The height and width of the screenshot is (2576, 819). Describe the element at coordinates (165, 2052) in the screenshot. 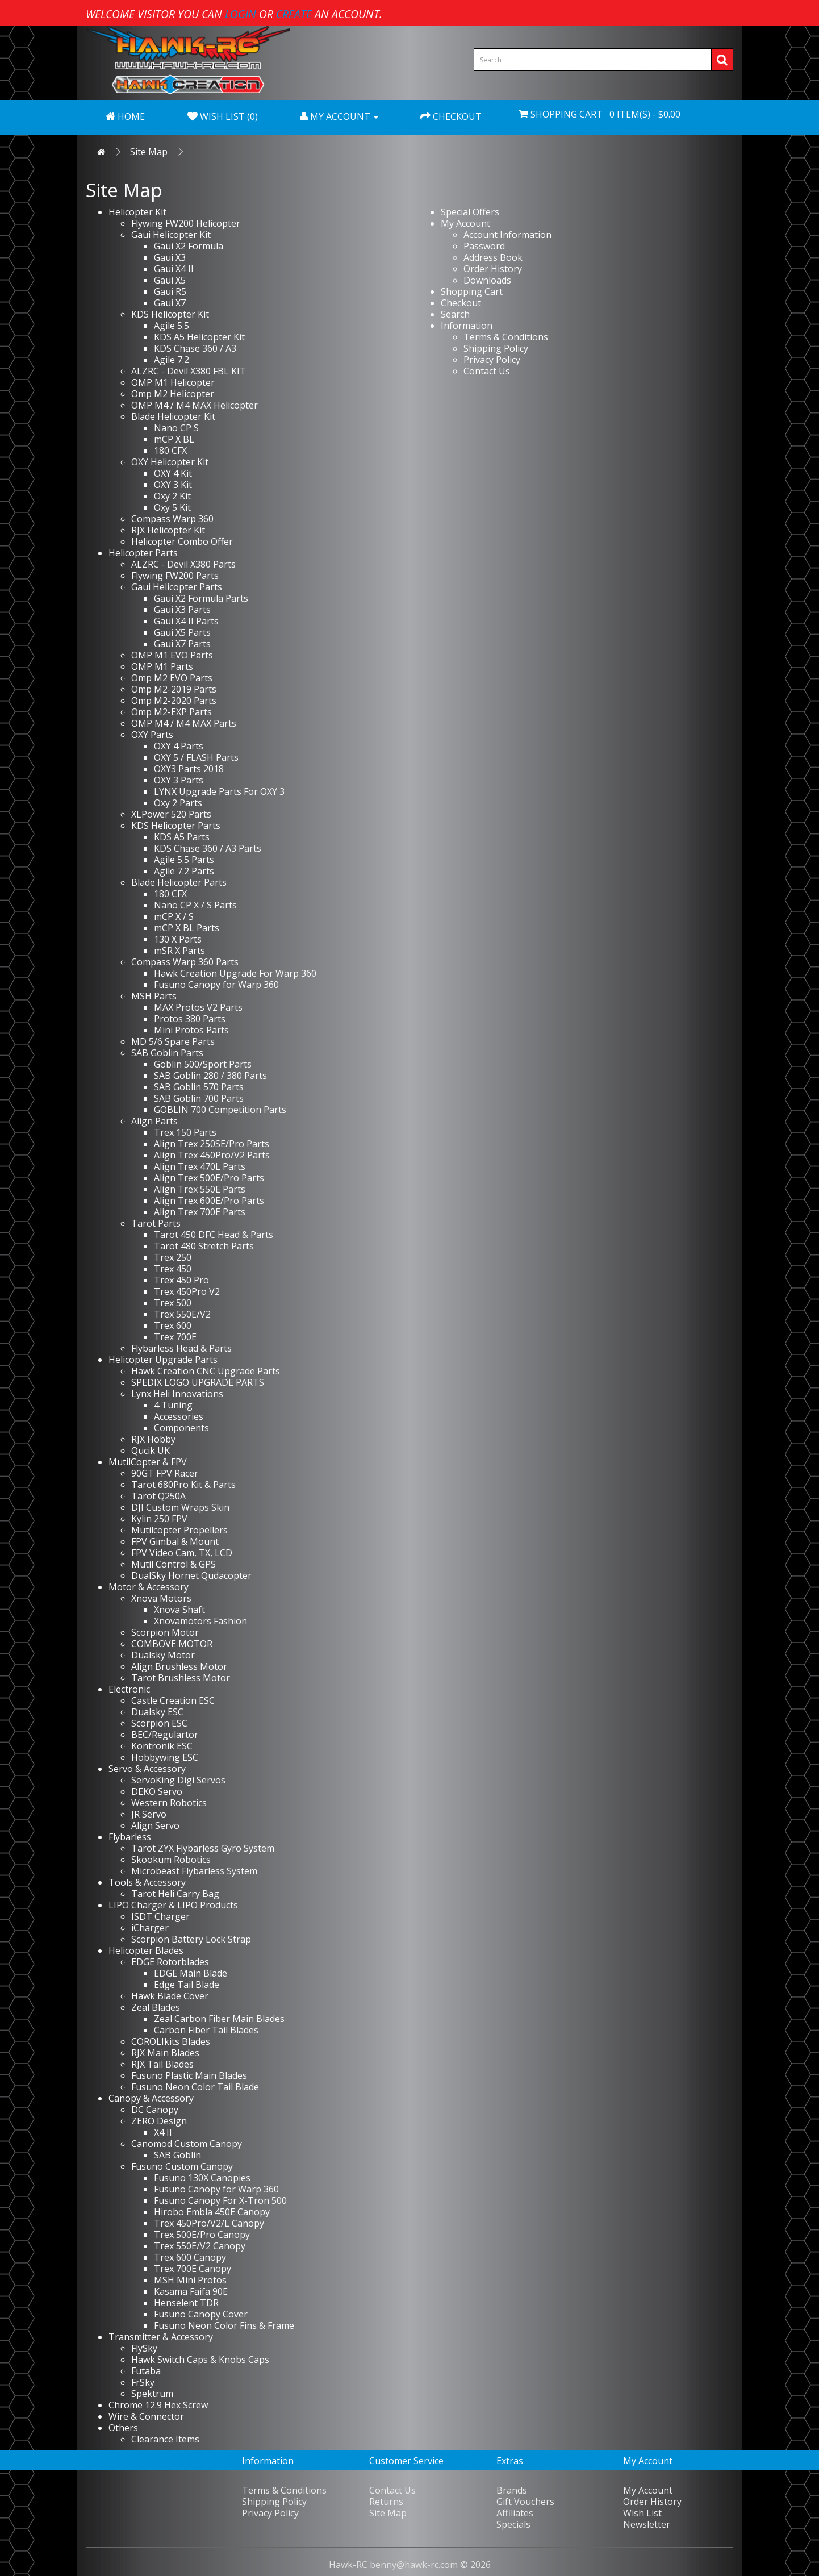

I see `RJX Main Blades` at that location.